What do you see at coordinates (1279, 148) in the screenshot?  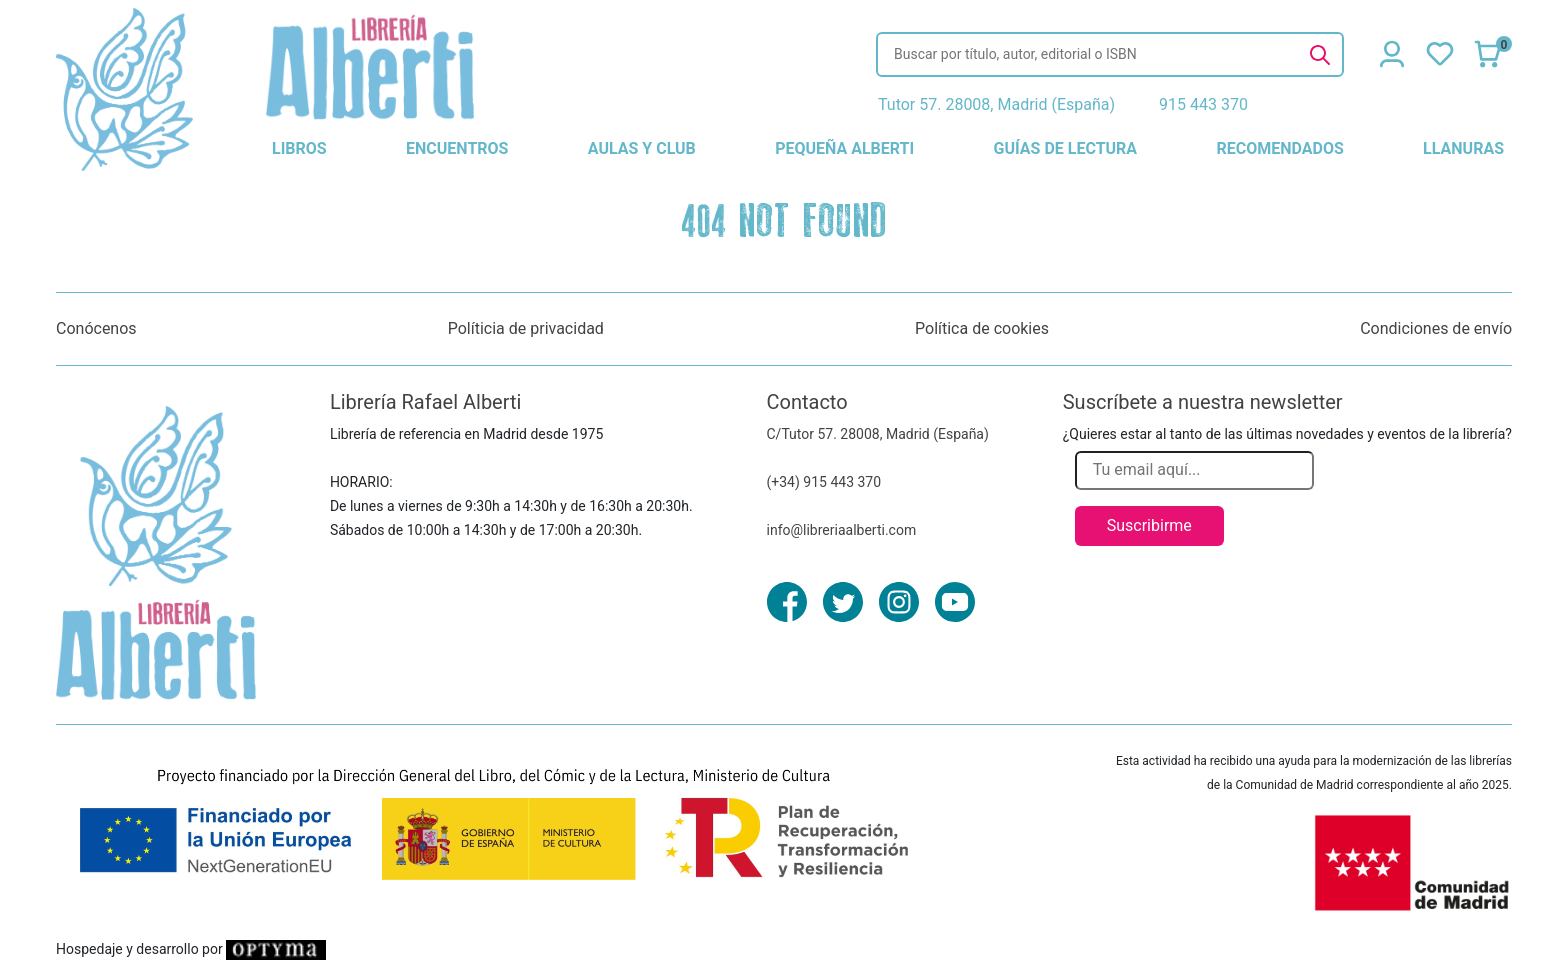 I see `recomendados` at bounding box center [1279, 148].